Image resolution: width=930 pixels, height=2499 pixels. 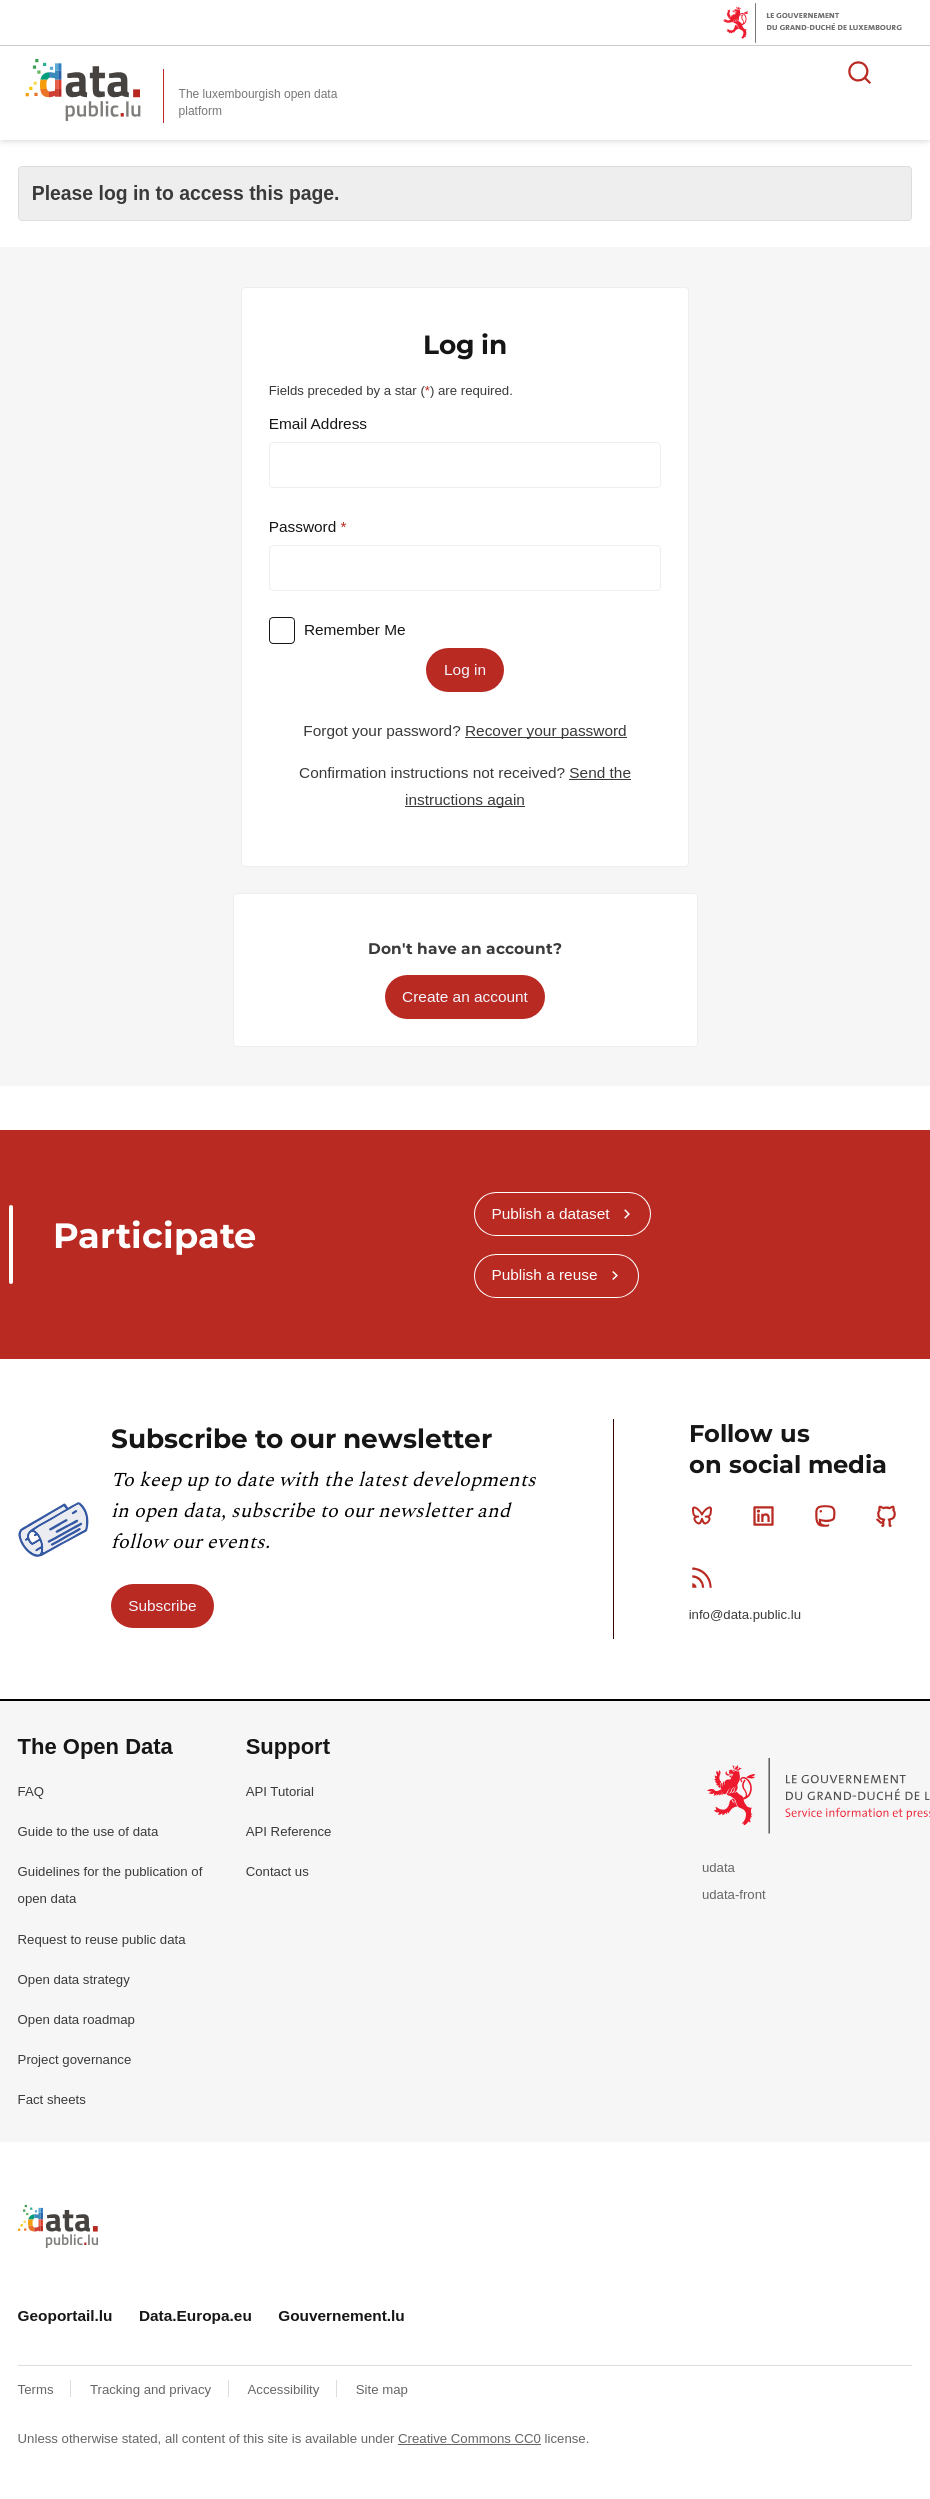 I want to click on API Reference, so click(x=289, y=1831).